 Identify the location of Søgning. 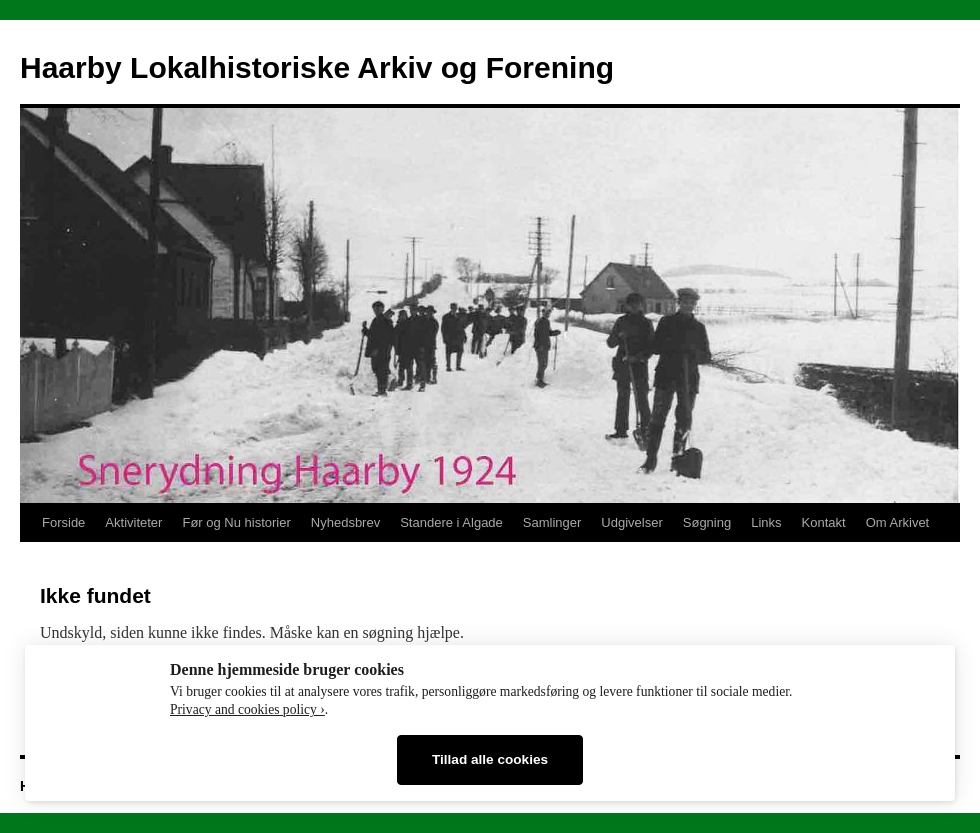
(707, 522).